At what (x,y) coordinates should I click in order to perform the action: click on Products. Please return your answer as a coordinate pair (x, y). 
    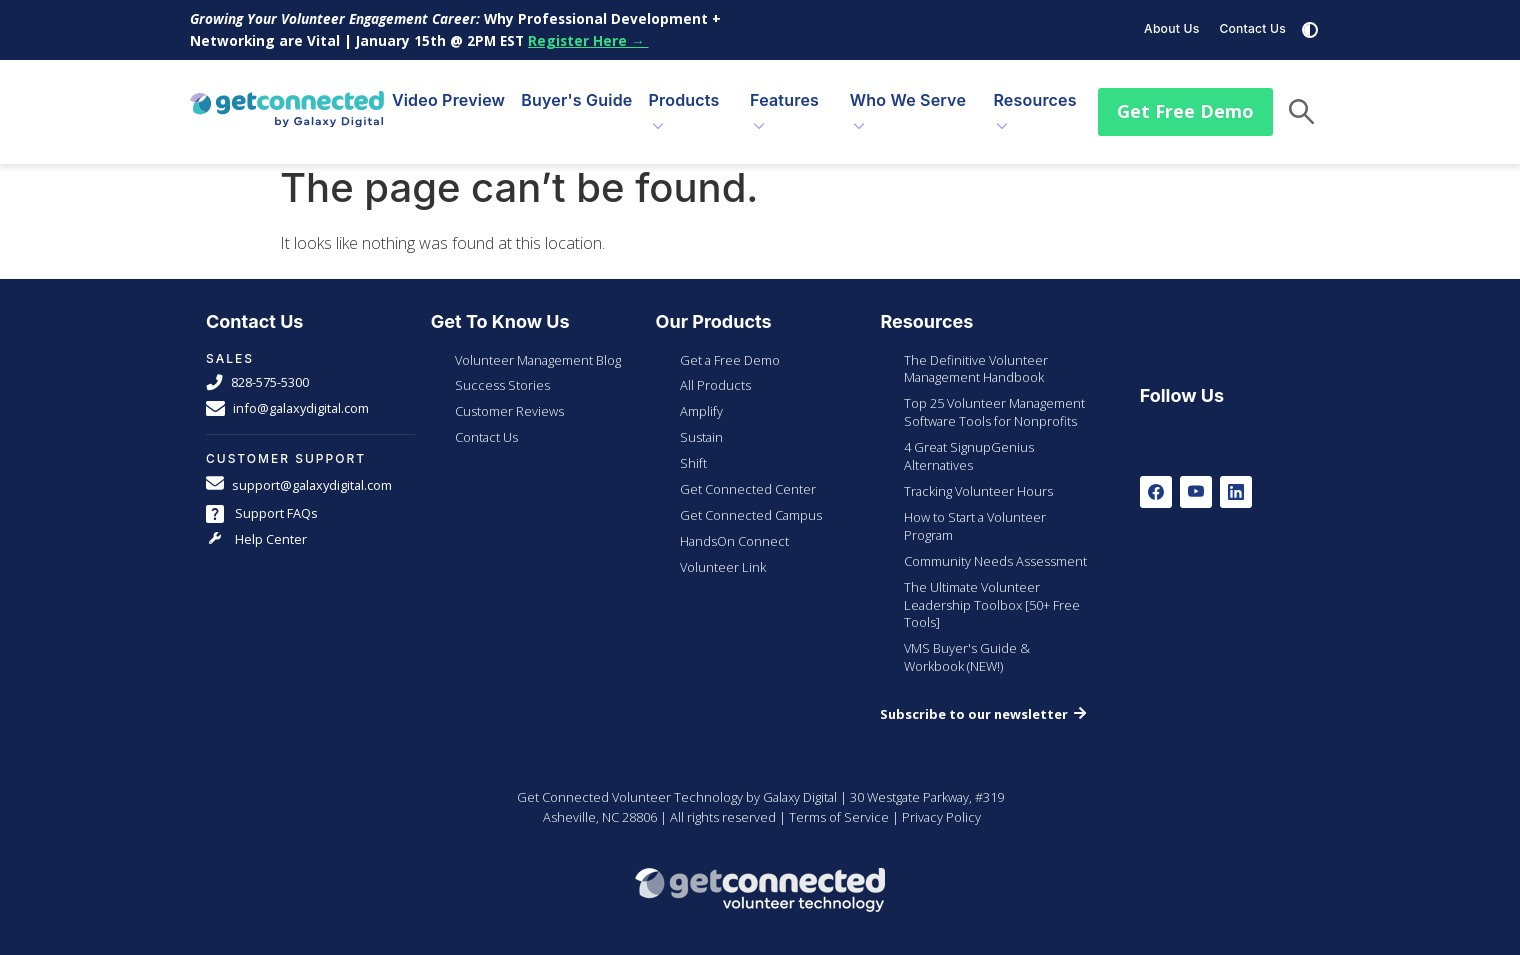
    Looking at the image, I should click on (684, 93).